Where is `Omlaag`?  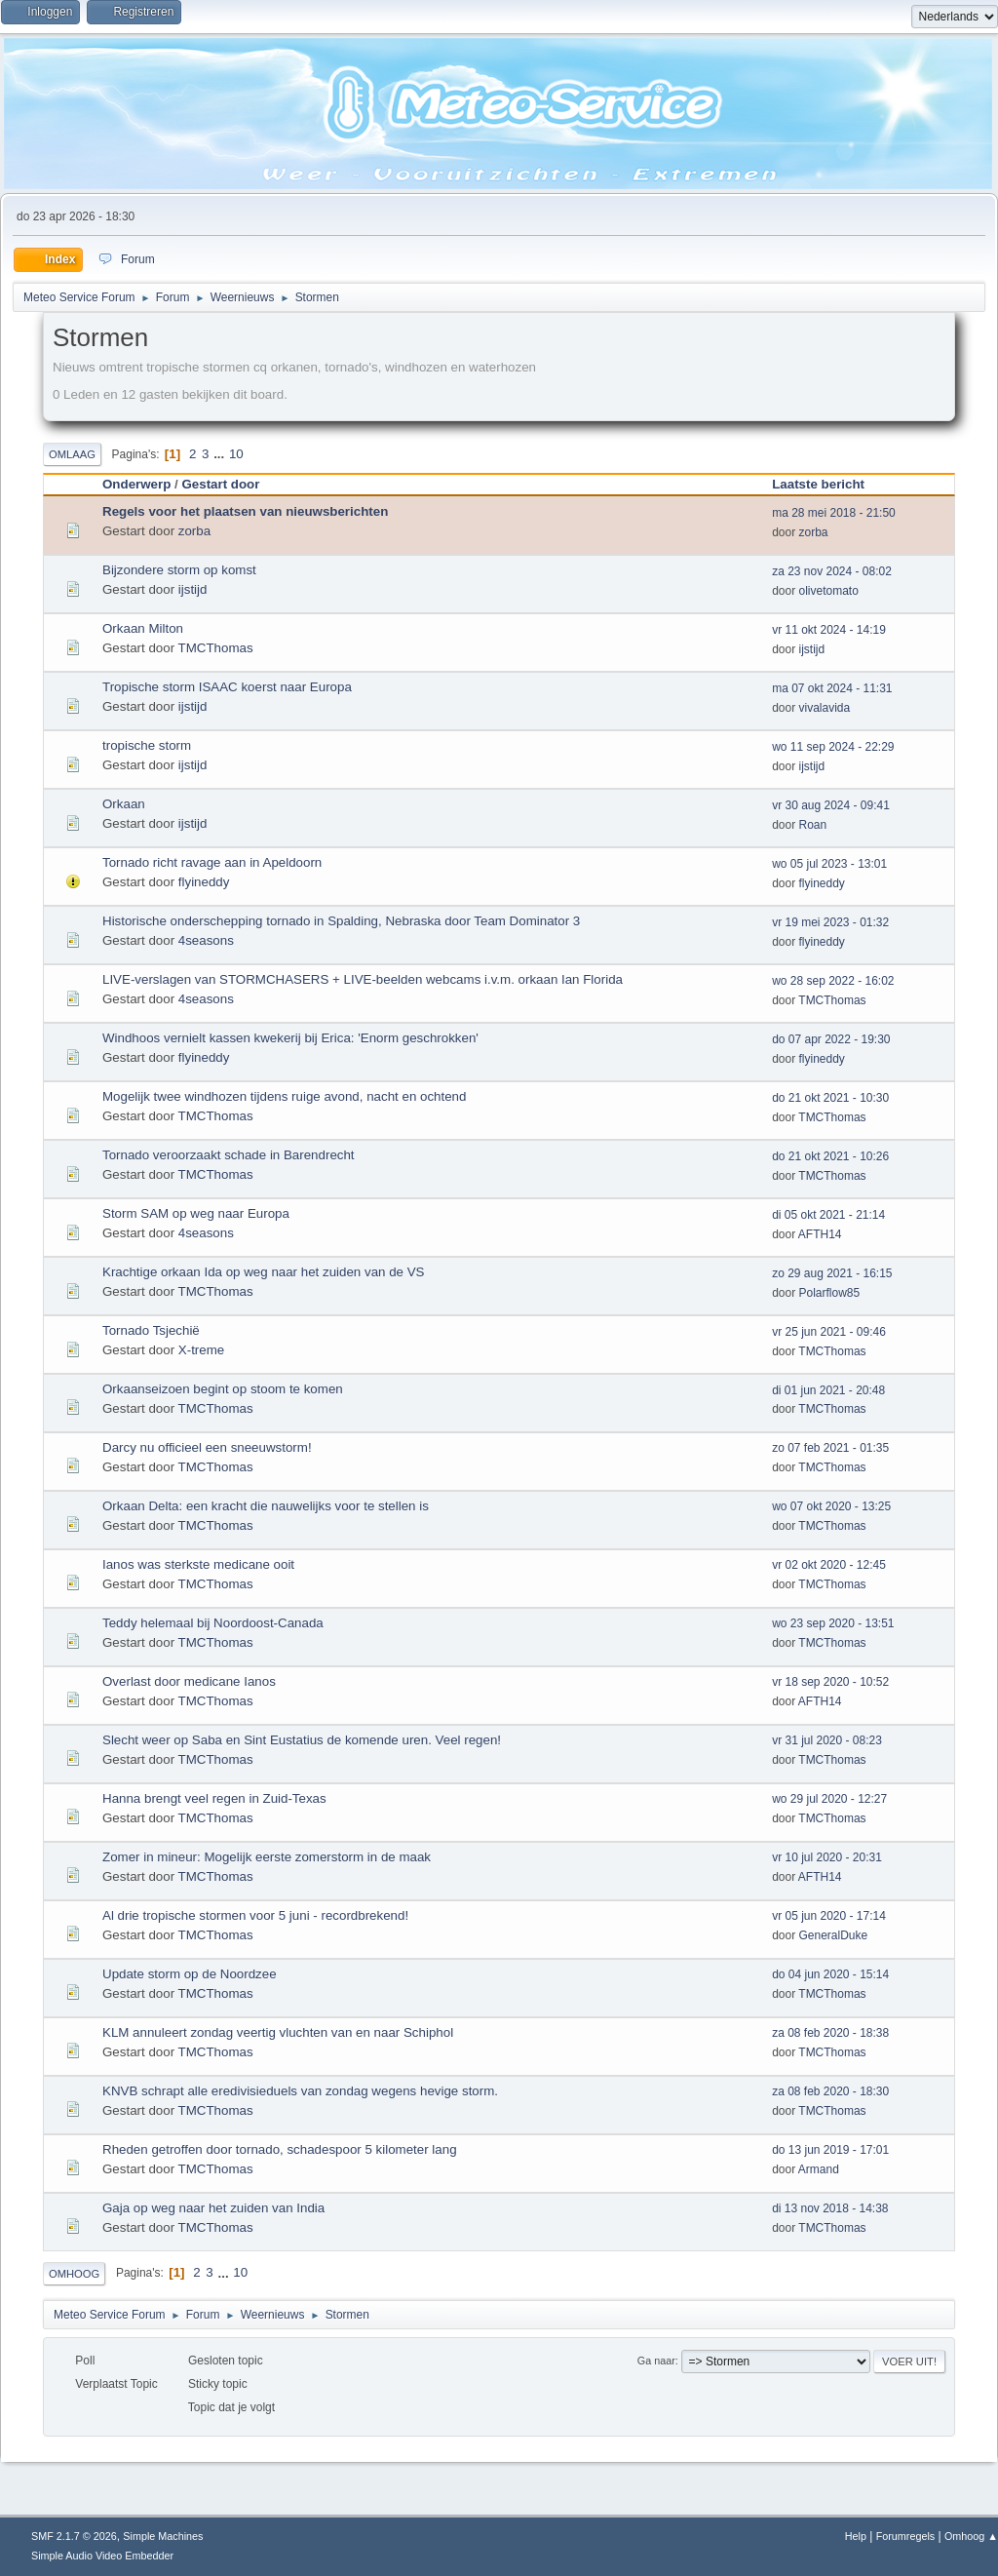 Omlaag is located at coordinates (72, 454).